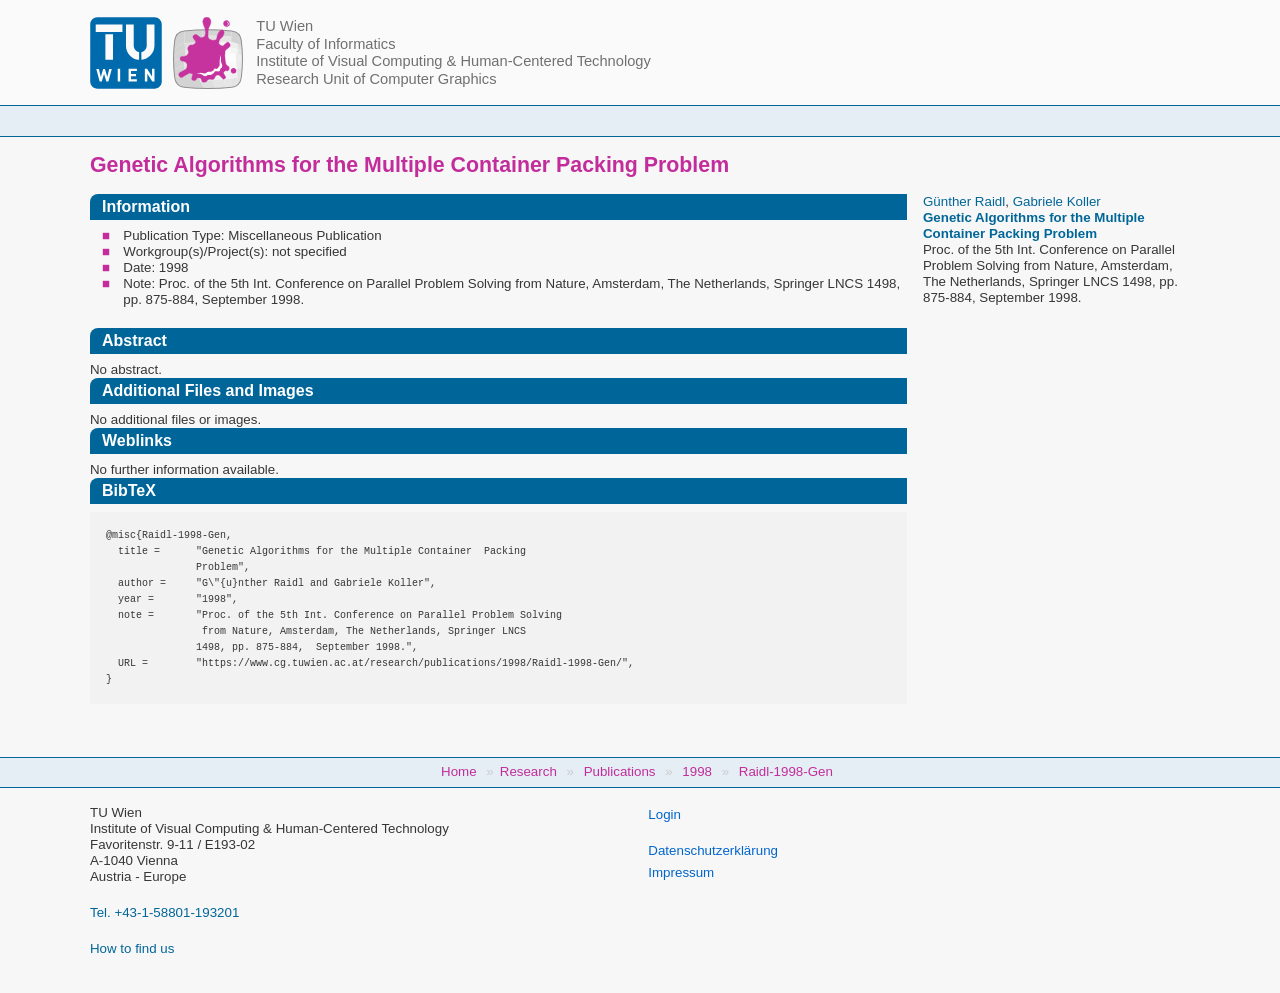 The image size is (1280, 993). What do you see at coordinates (325, 44) in the screenshot?
I see `Faculty of Informatics` at bounding box center [325, 44].